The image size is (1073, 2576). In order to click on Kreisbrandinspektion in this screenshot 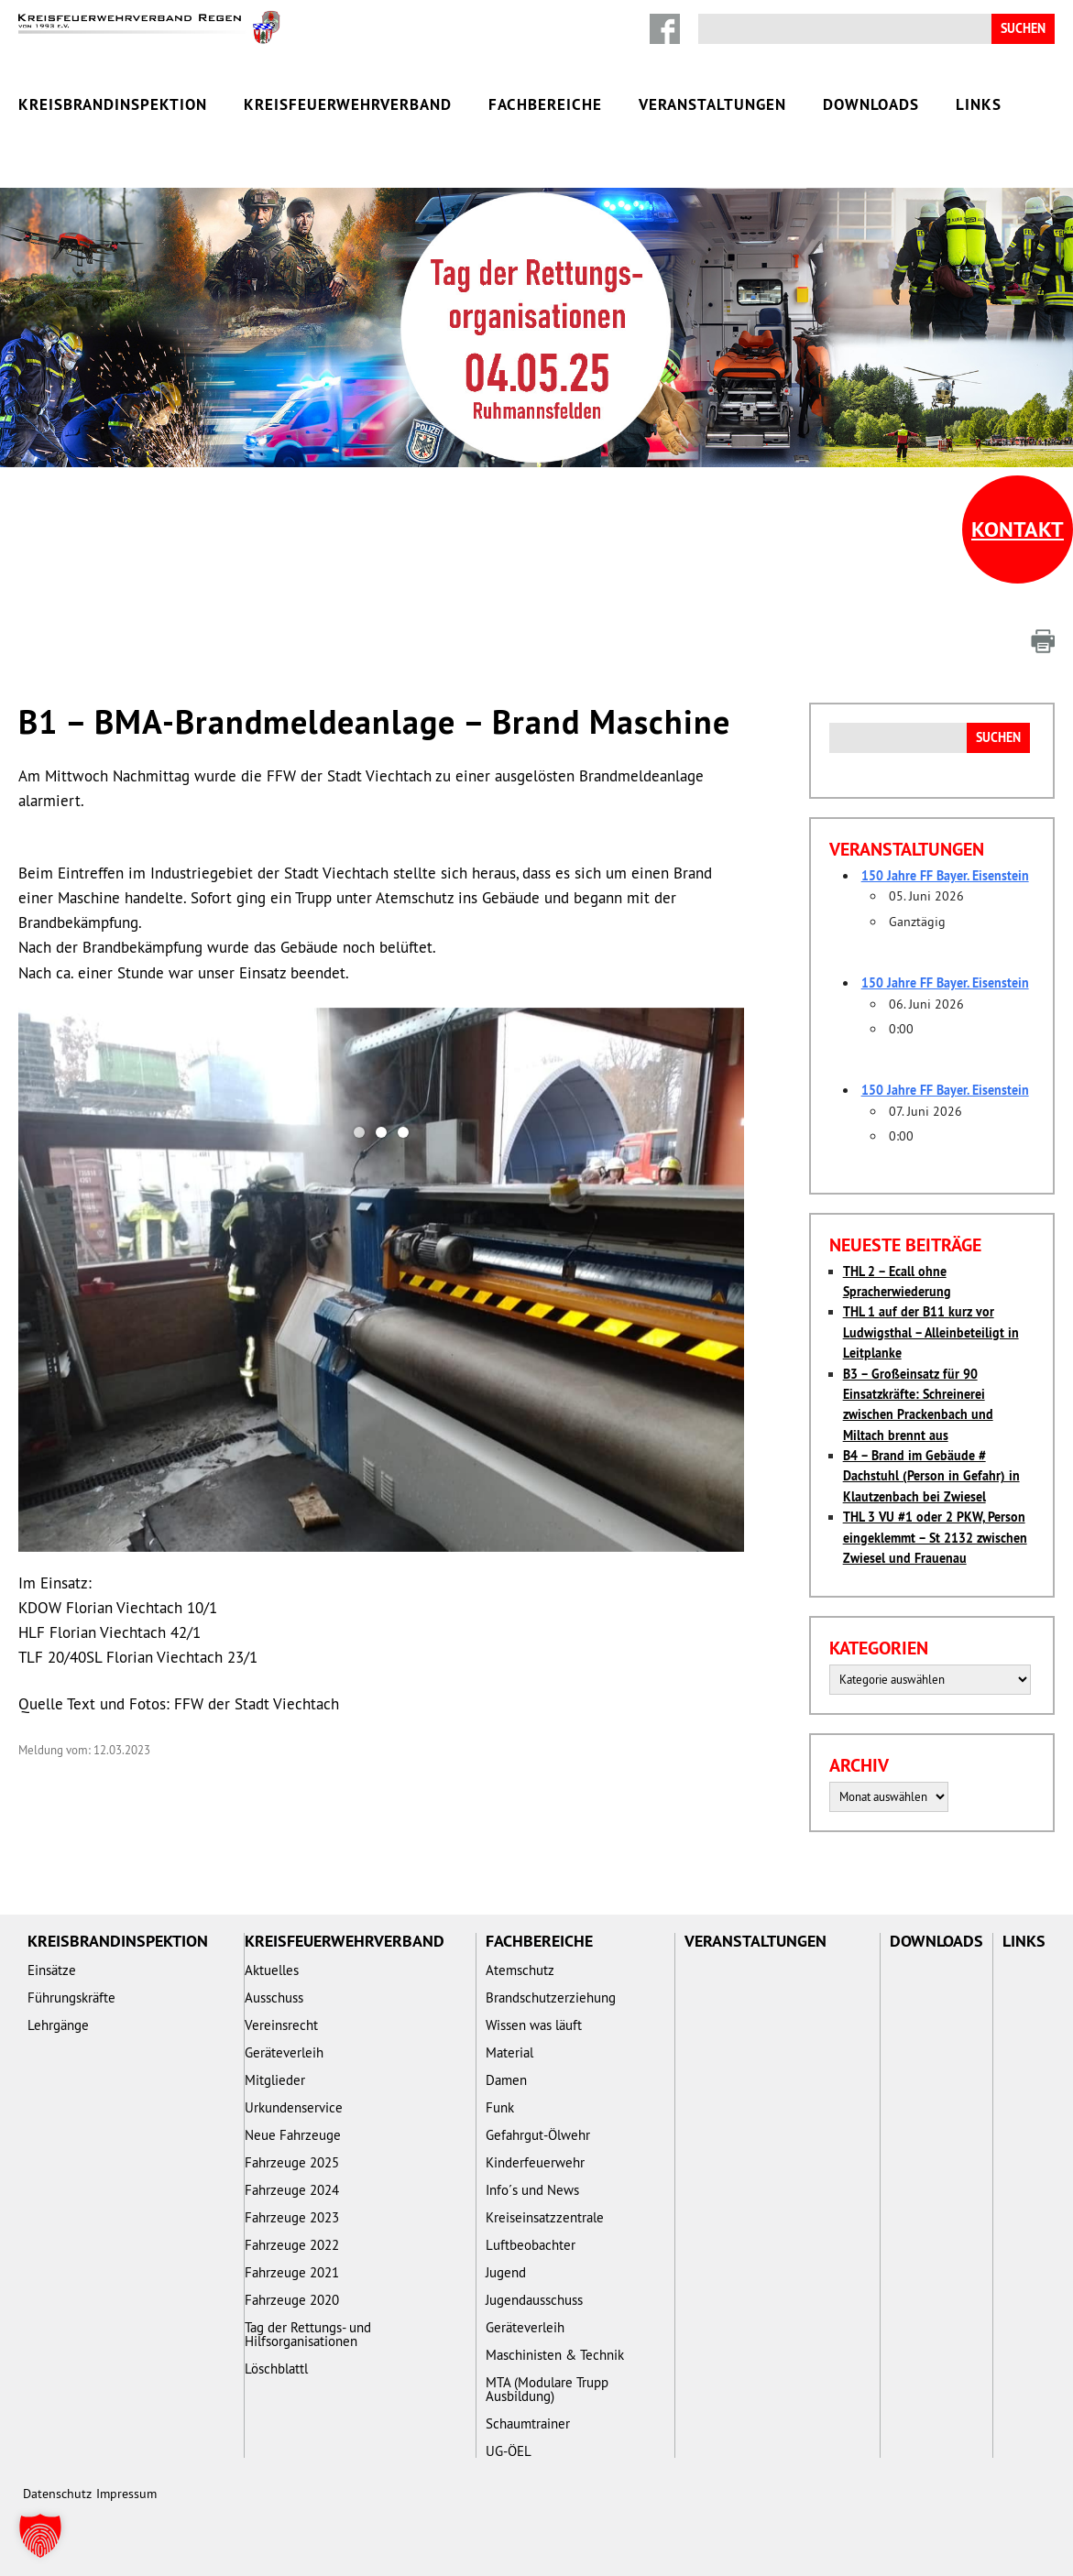, I will do `click(112, 104)`.